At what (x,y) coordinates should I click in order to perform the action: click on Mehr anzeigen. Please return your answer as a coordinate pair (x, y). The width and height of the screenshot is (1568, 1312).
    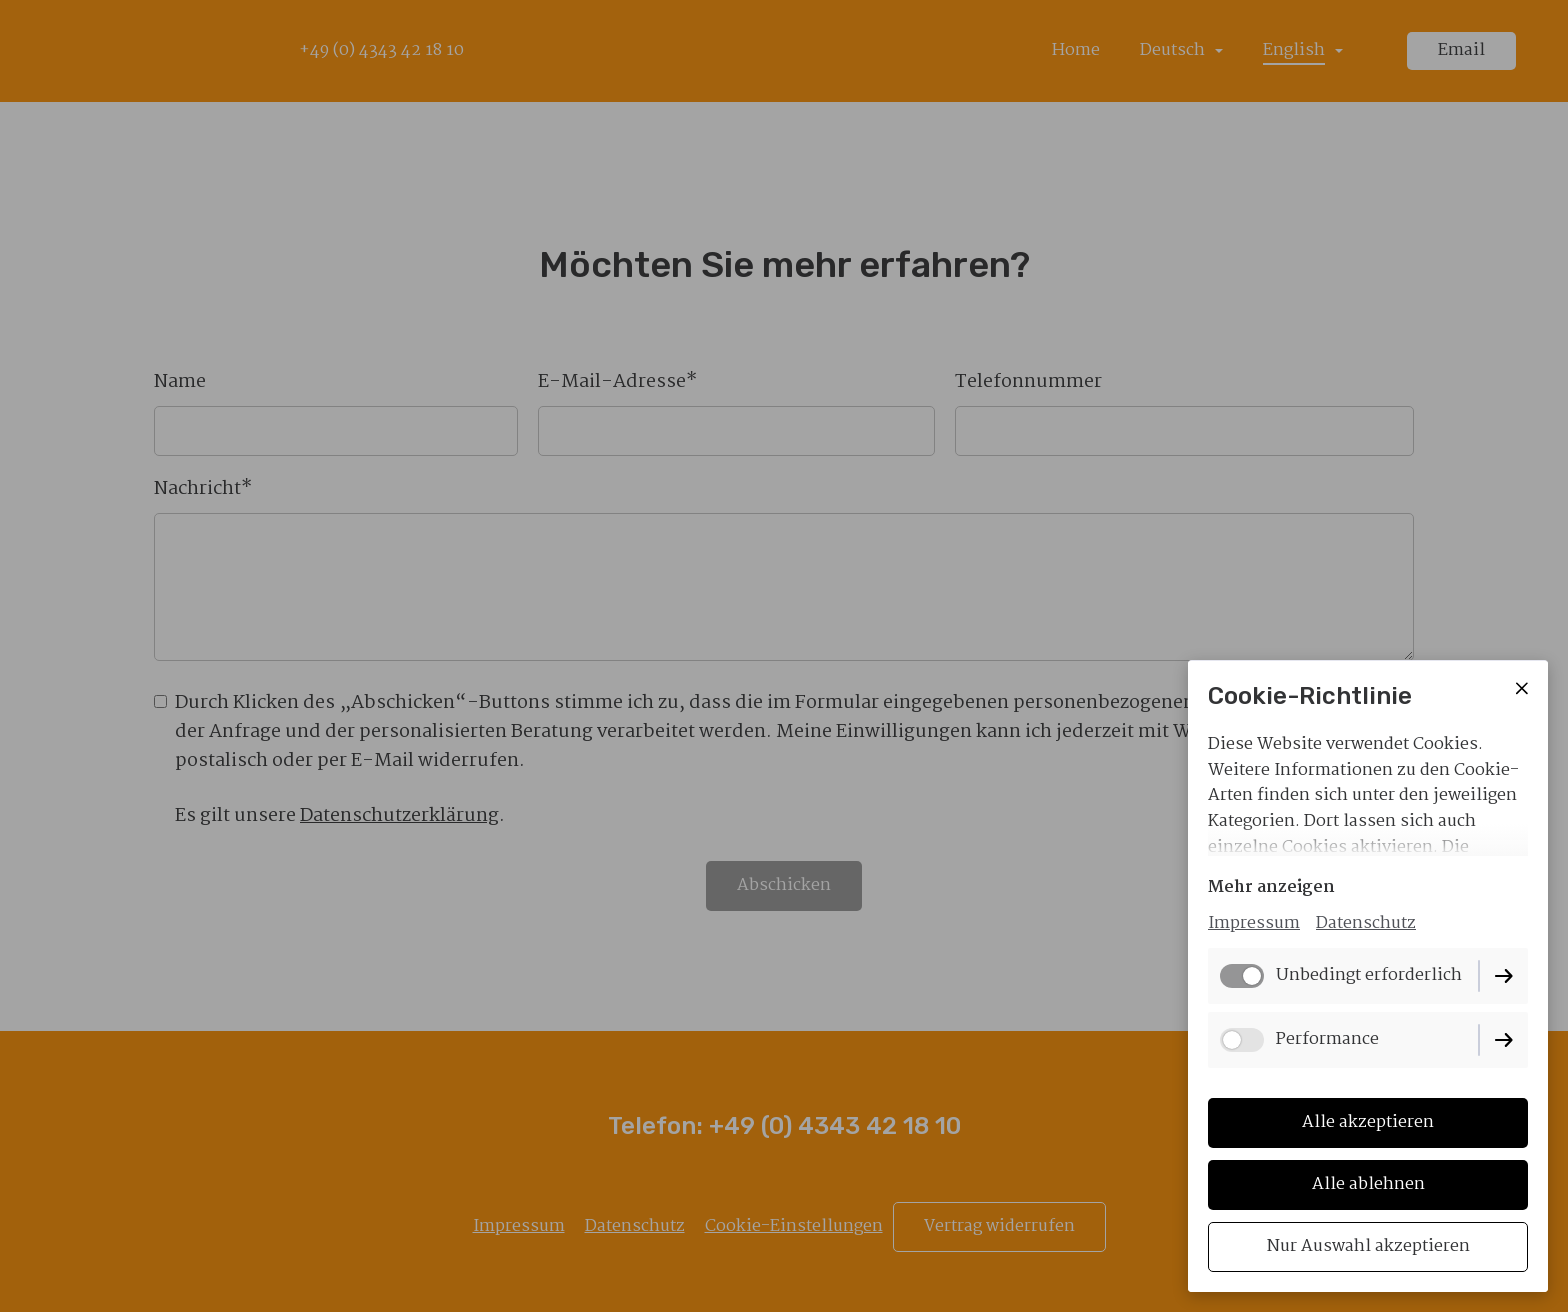
    Looking at the image, I should click on (1271, 887).